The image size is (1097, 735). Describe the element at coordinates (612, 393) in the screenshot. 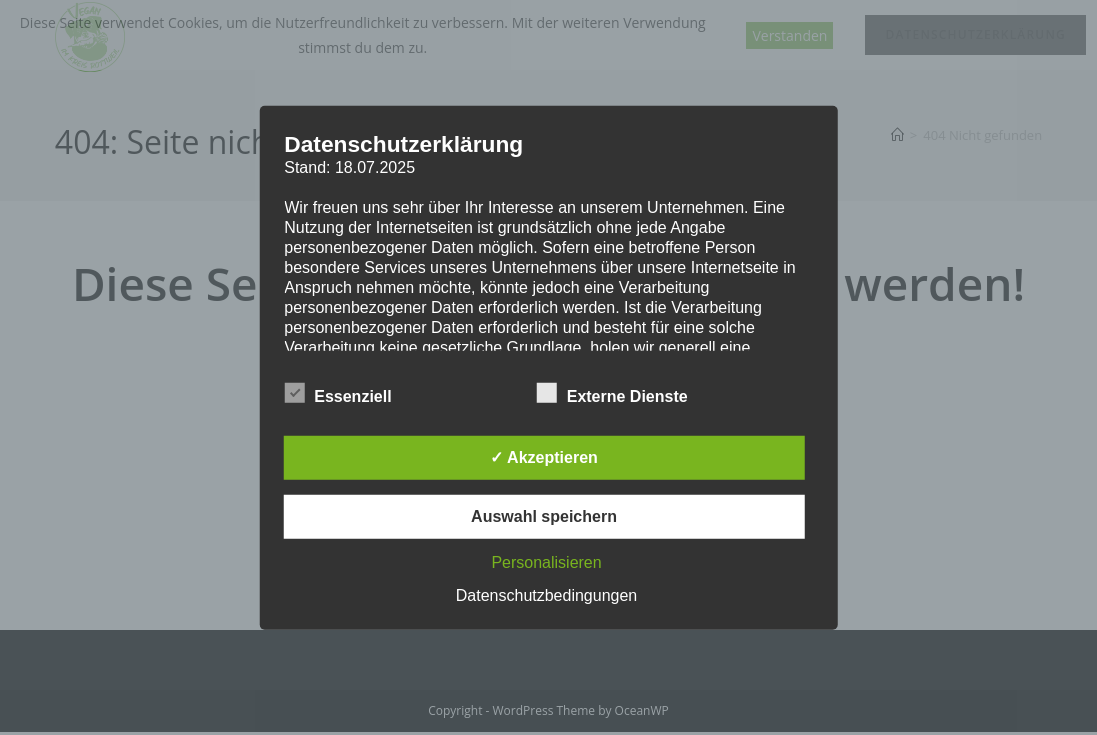

I see `Externe Dienste` at that location.